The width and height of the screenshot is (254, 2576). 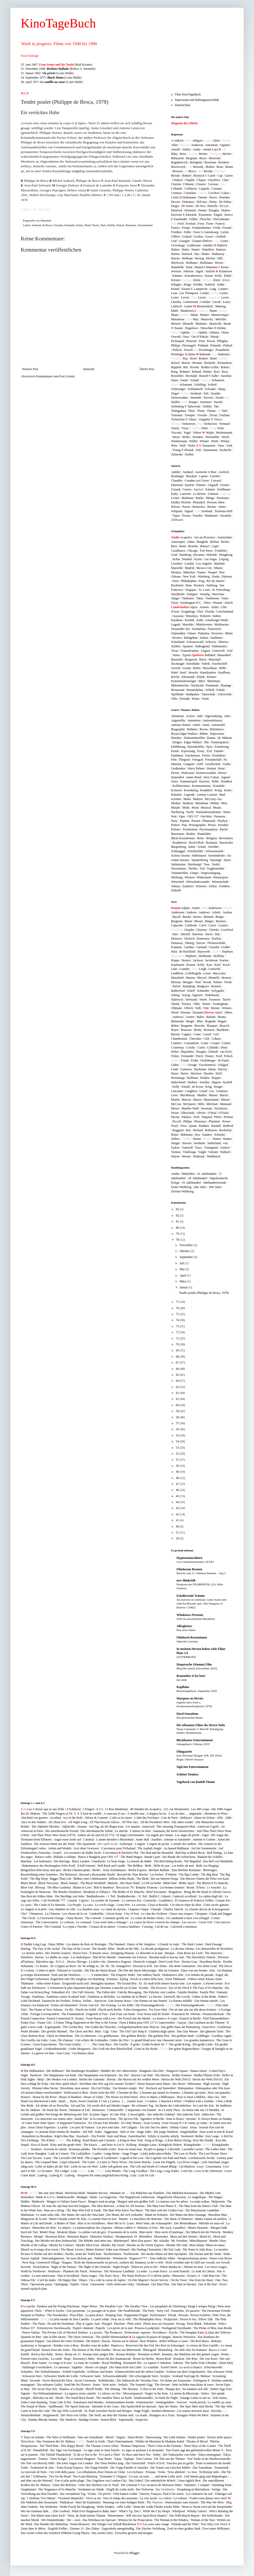 I want to click on Marquees in Movies, so click(x=190, y=1698).